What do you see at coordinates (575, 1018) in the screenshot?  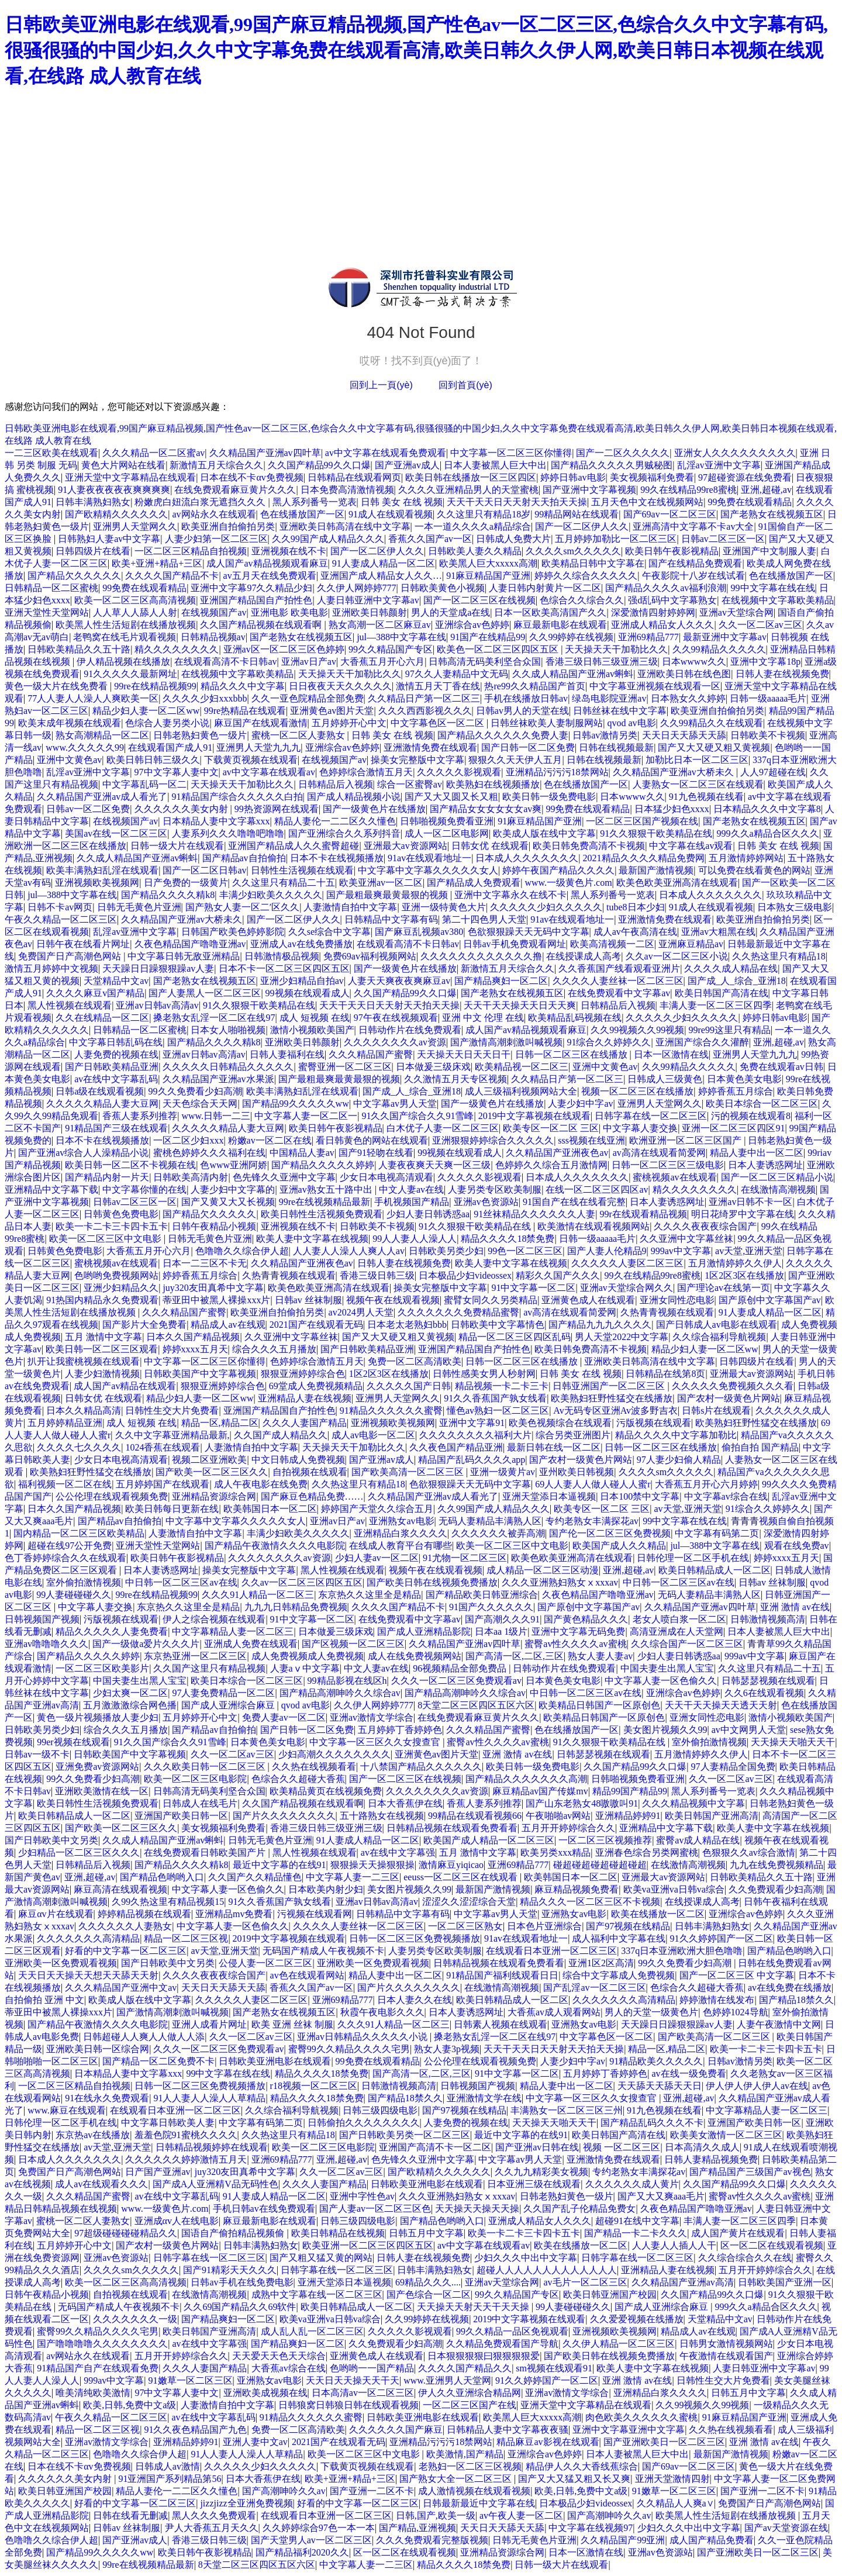 I see `欧美精品乱码视频在线` at bounding box center [575, 1018].